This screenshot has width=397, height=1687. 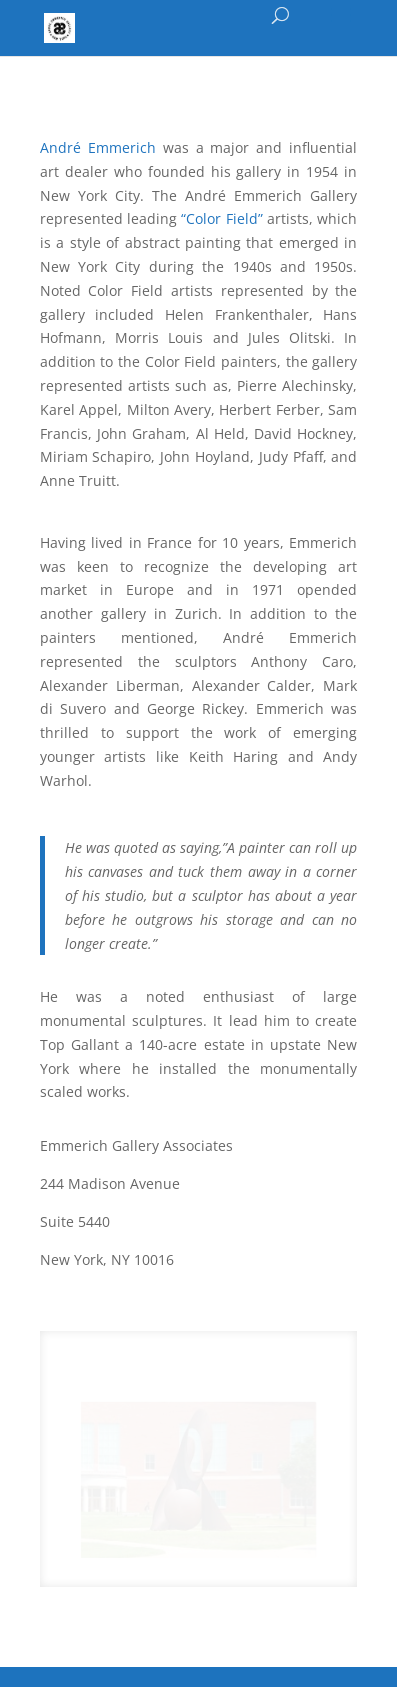 What do you see at coordinates (101, 147) in the screenshot?
I see `André Emmerich` at bounding box center [101, 147].